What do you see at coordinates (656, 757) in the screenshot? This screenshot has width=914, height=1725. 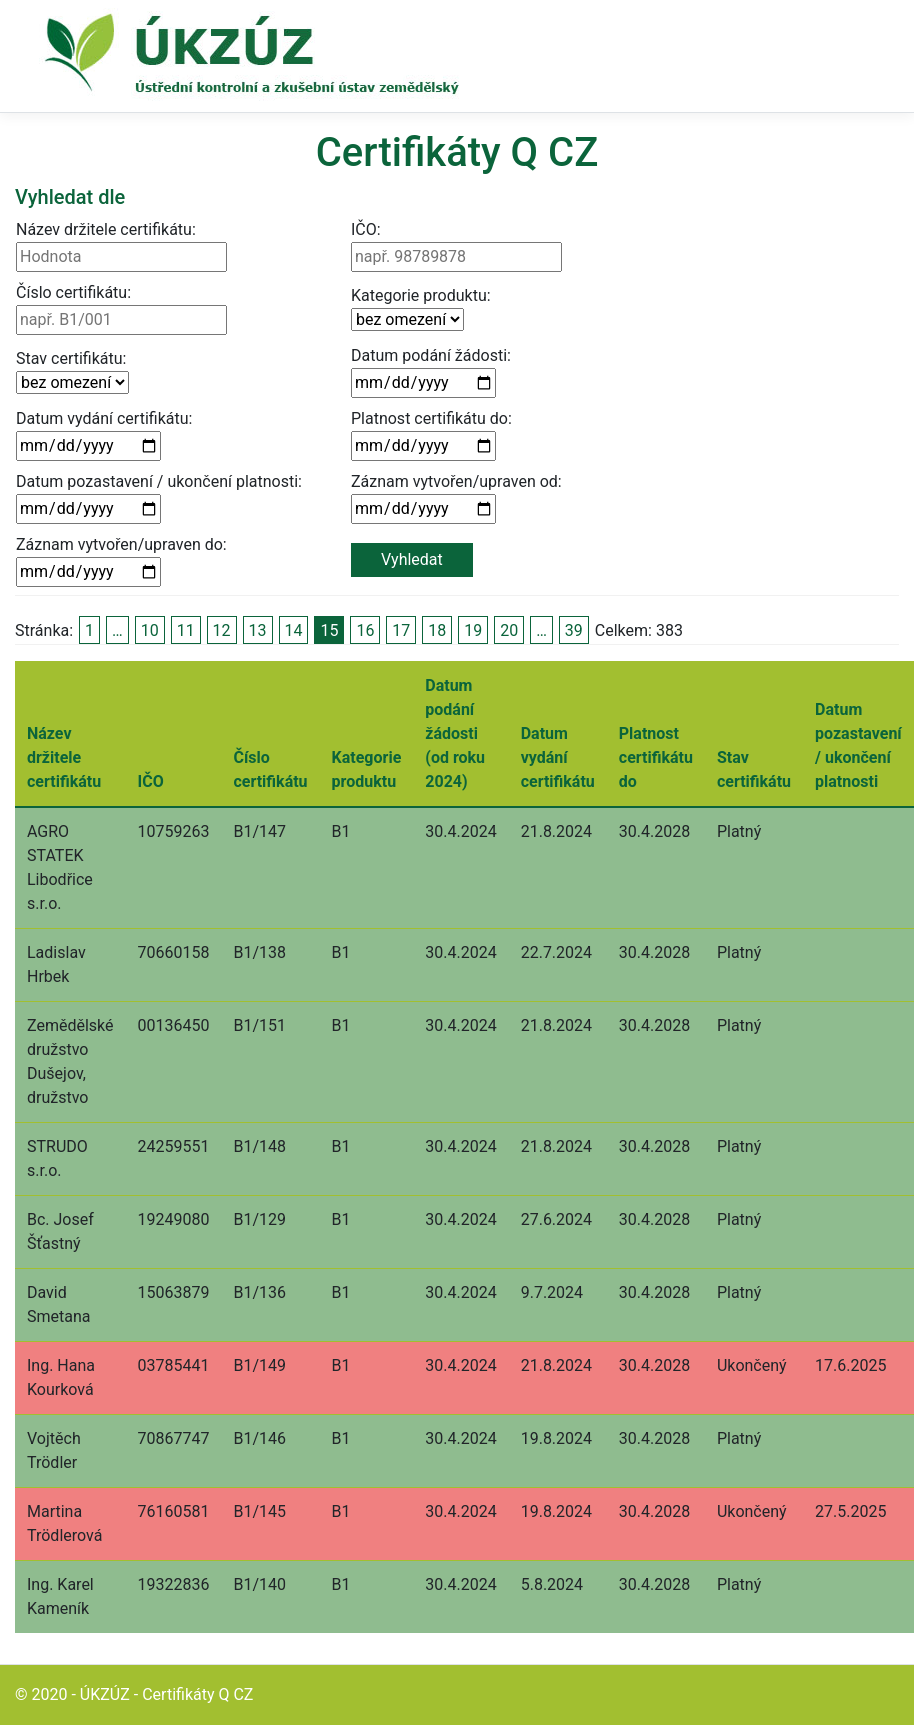 I see `Platnost certifikátu do` at bounding box center [656, 757].